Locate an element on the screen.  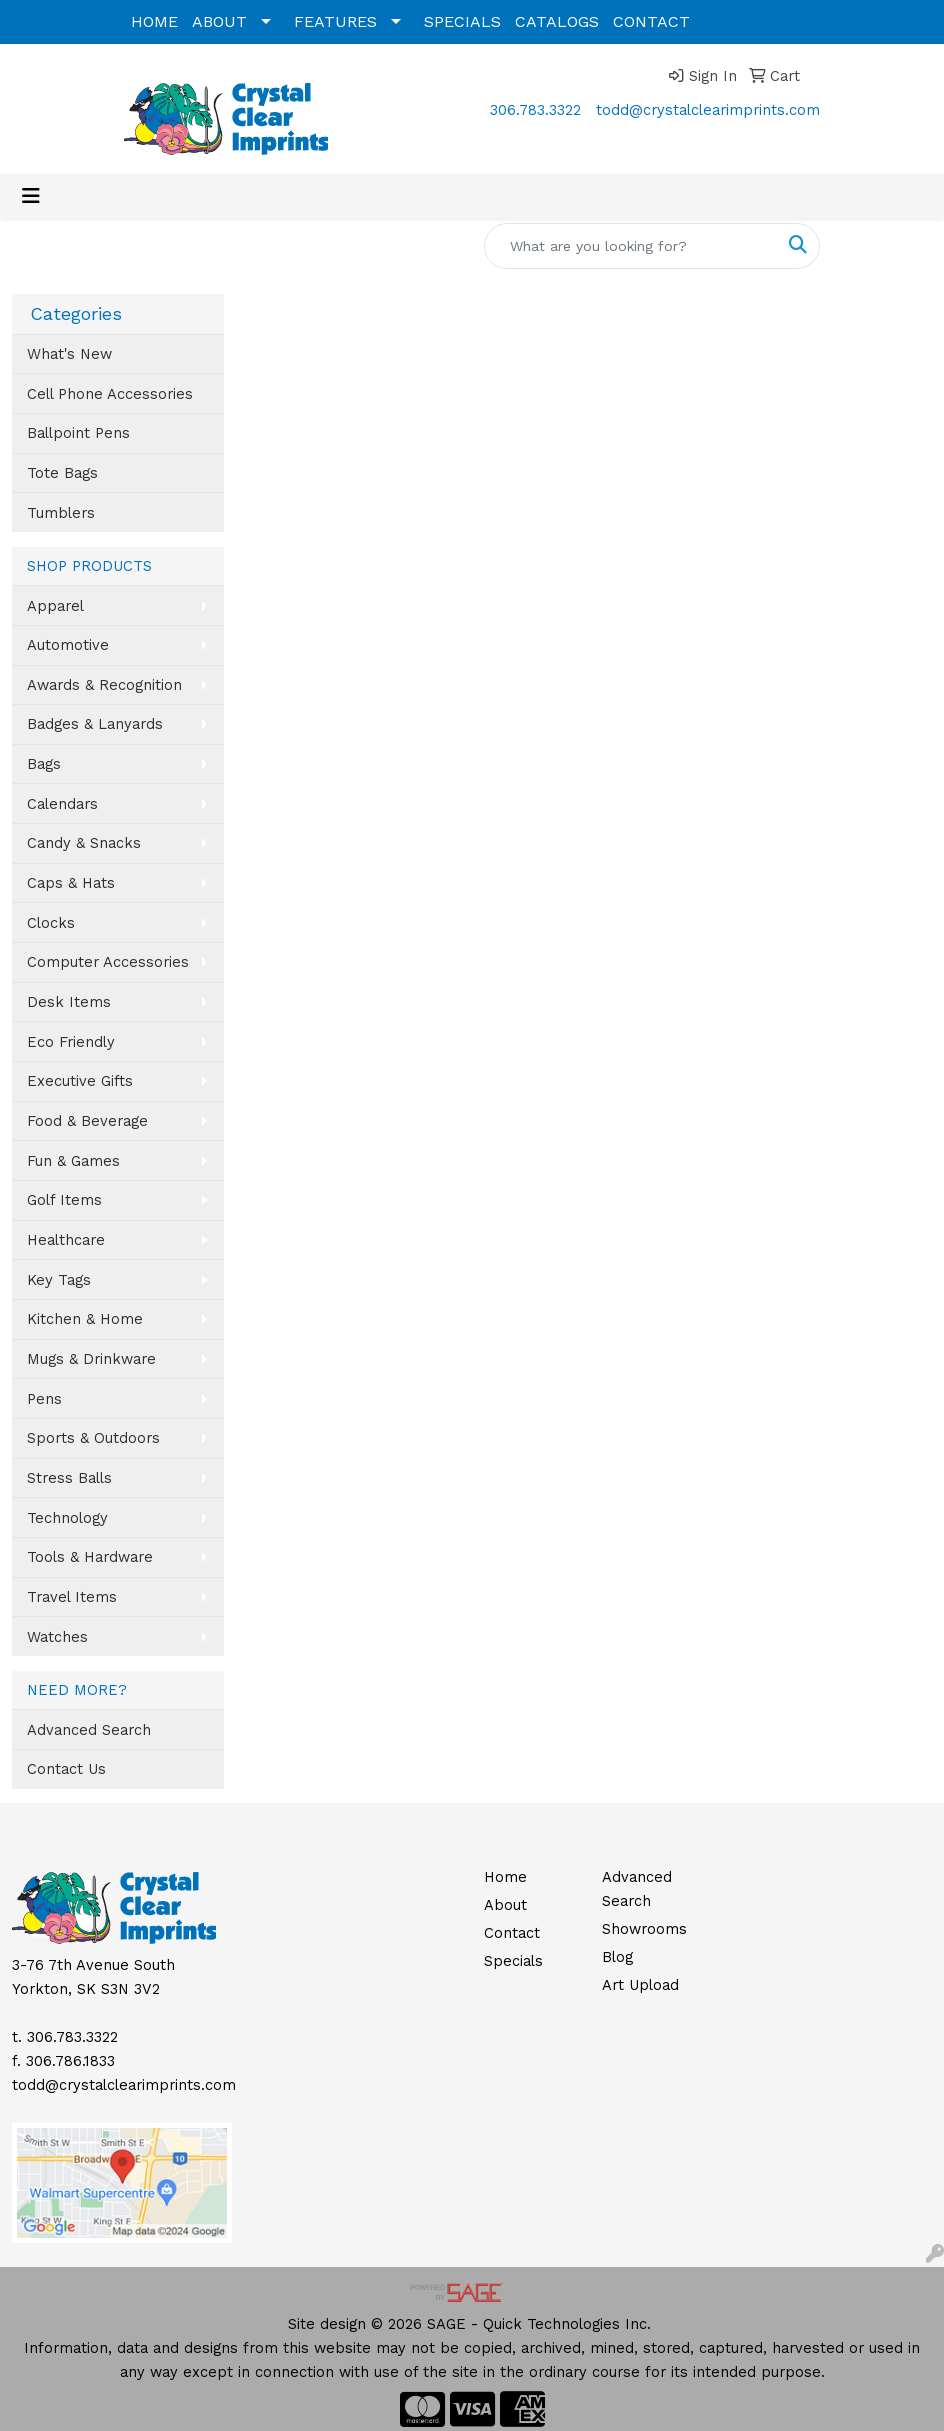
CONTACT is located at coordinates (651, 21).